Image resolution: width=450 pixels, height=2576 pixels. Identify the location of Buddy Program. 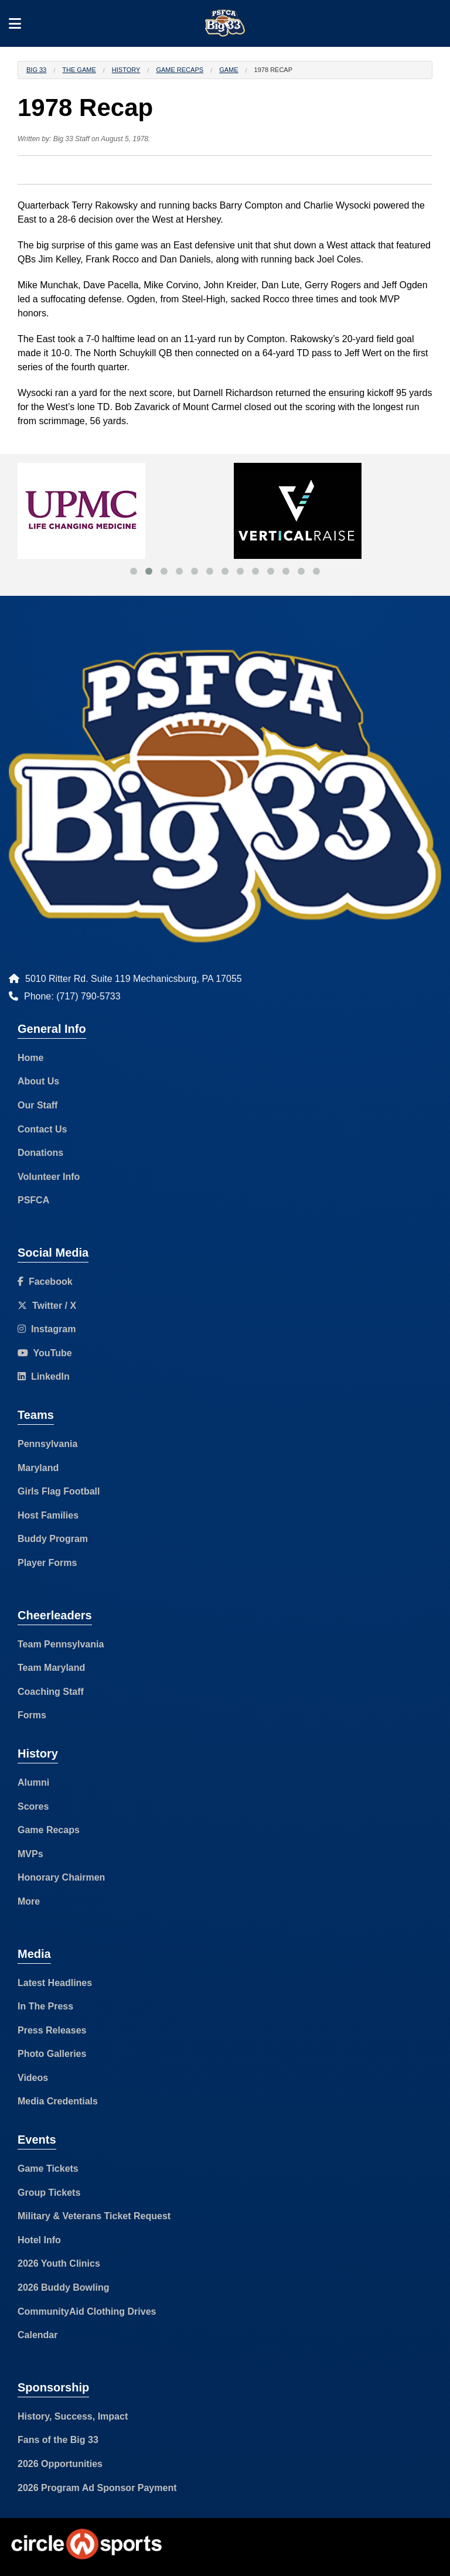
(53, 1539).